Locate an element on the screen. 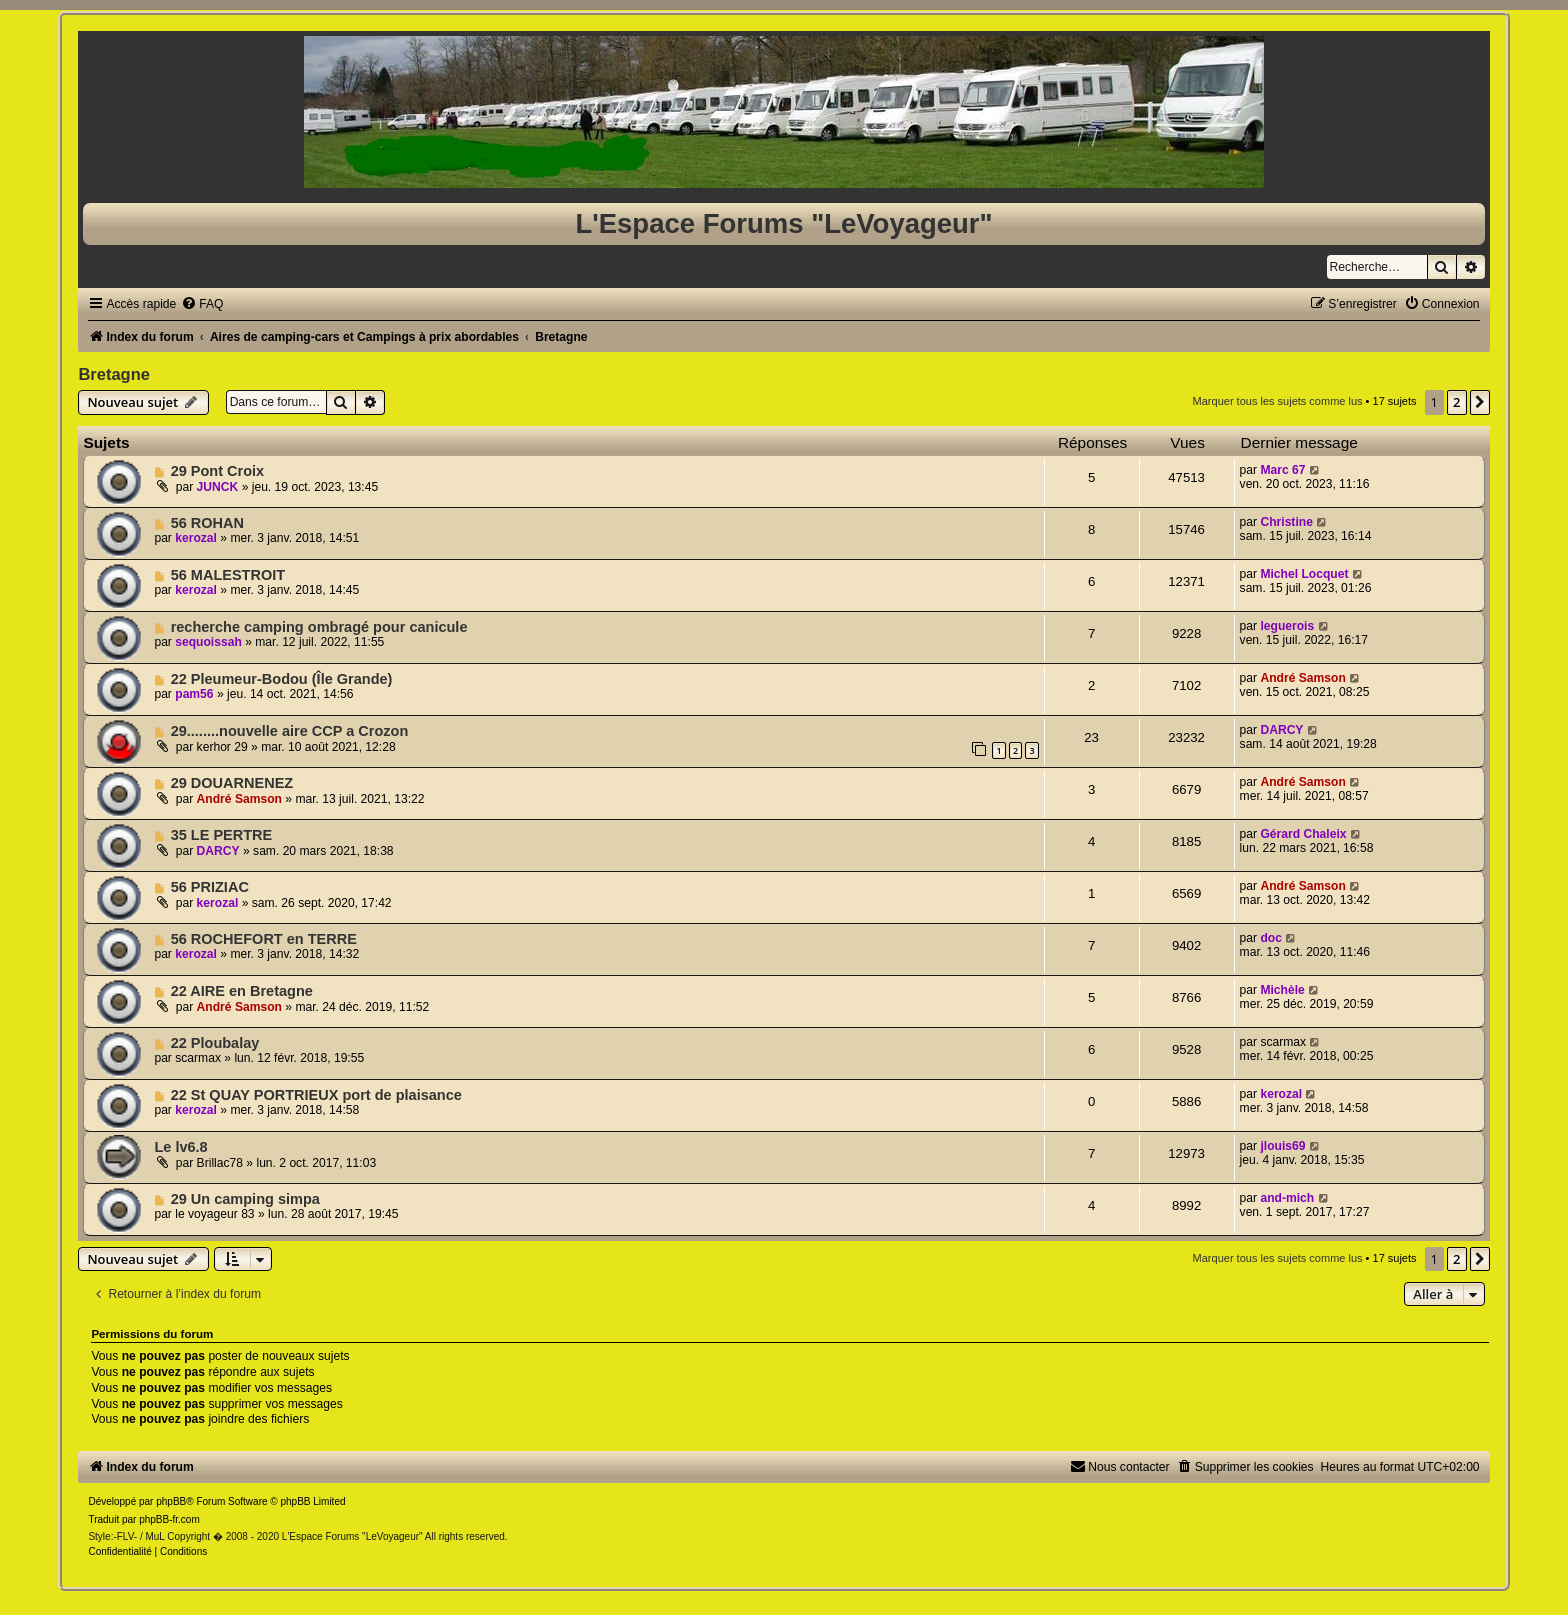 Image resolution: width=1568 pixels, height=1615 pixels. Le lv6.8 is located at coordinates (180, 1147).